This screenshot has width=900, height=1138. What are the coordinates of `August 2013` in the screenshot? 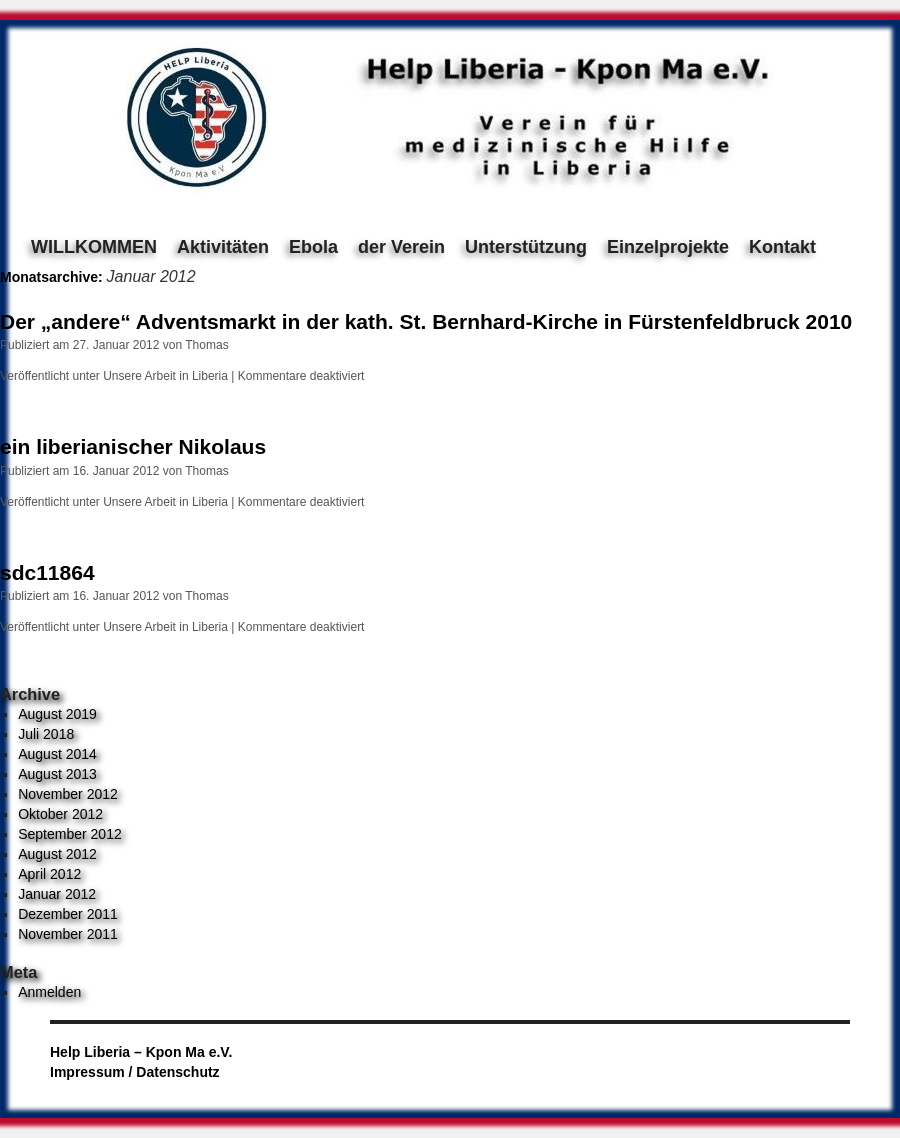 It's located at (57, 774).